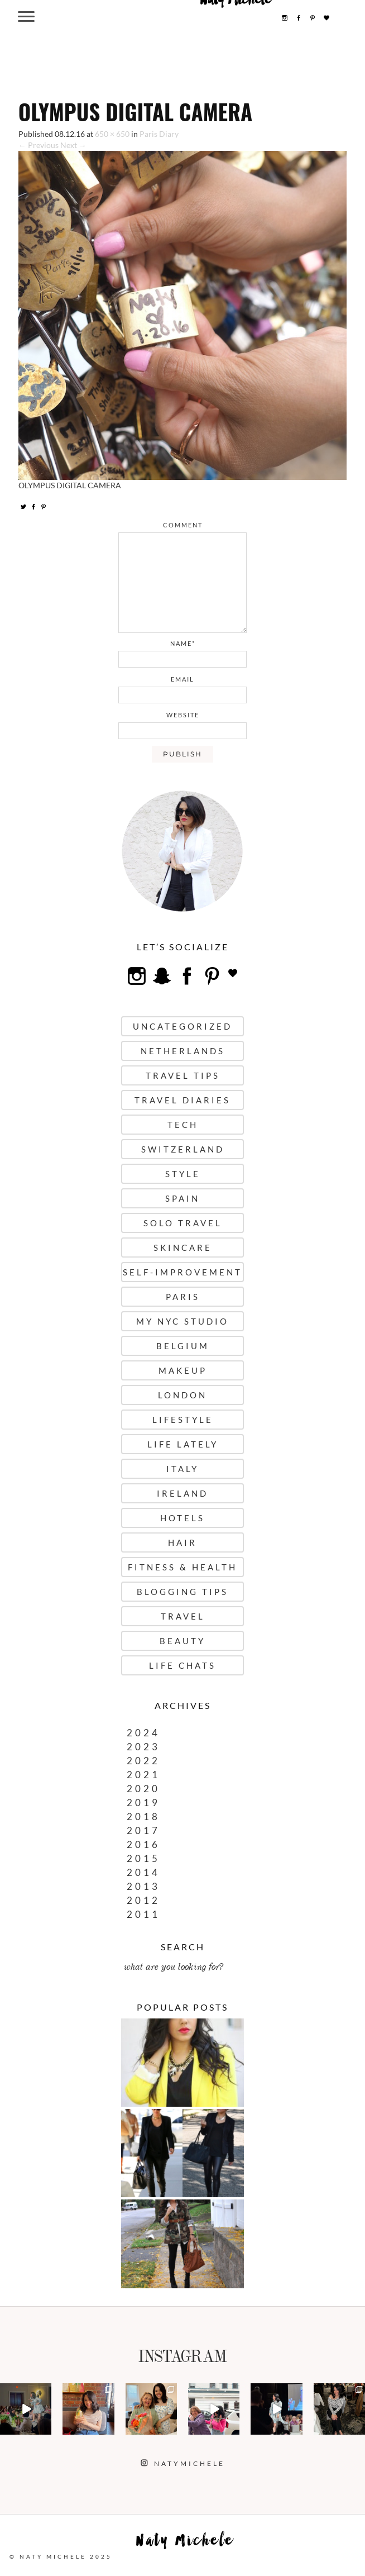 Image resolution: width=365 pixels, height=2576 pixels. I want to click on Life Chats, so click(182, 1665).